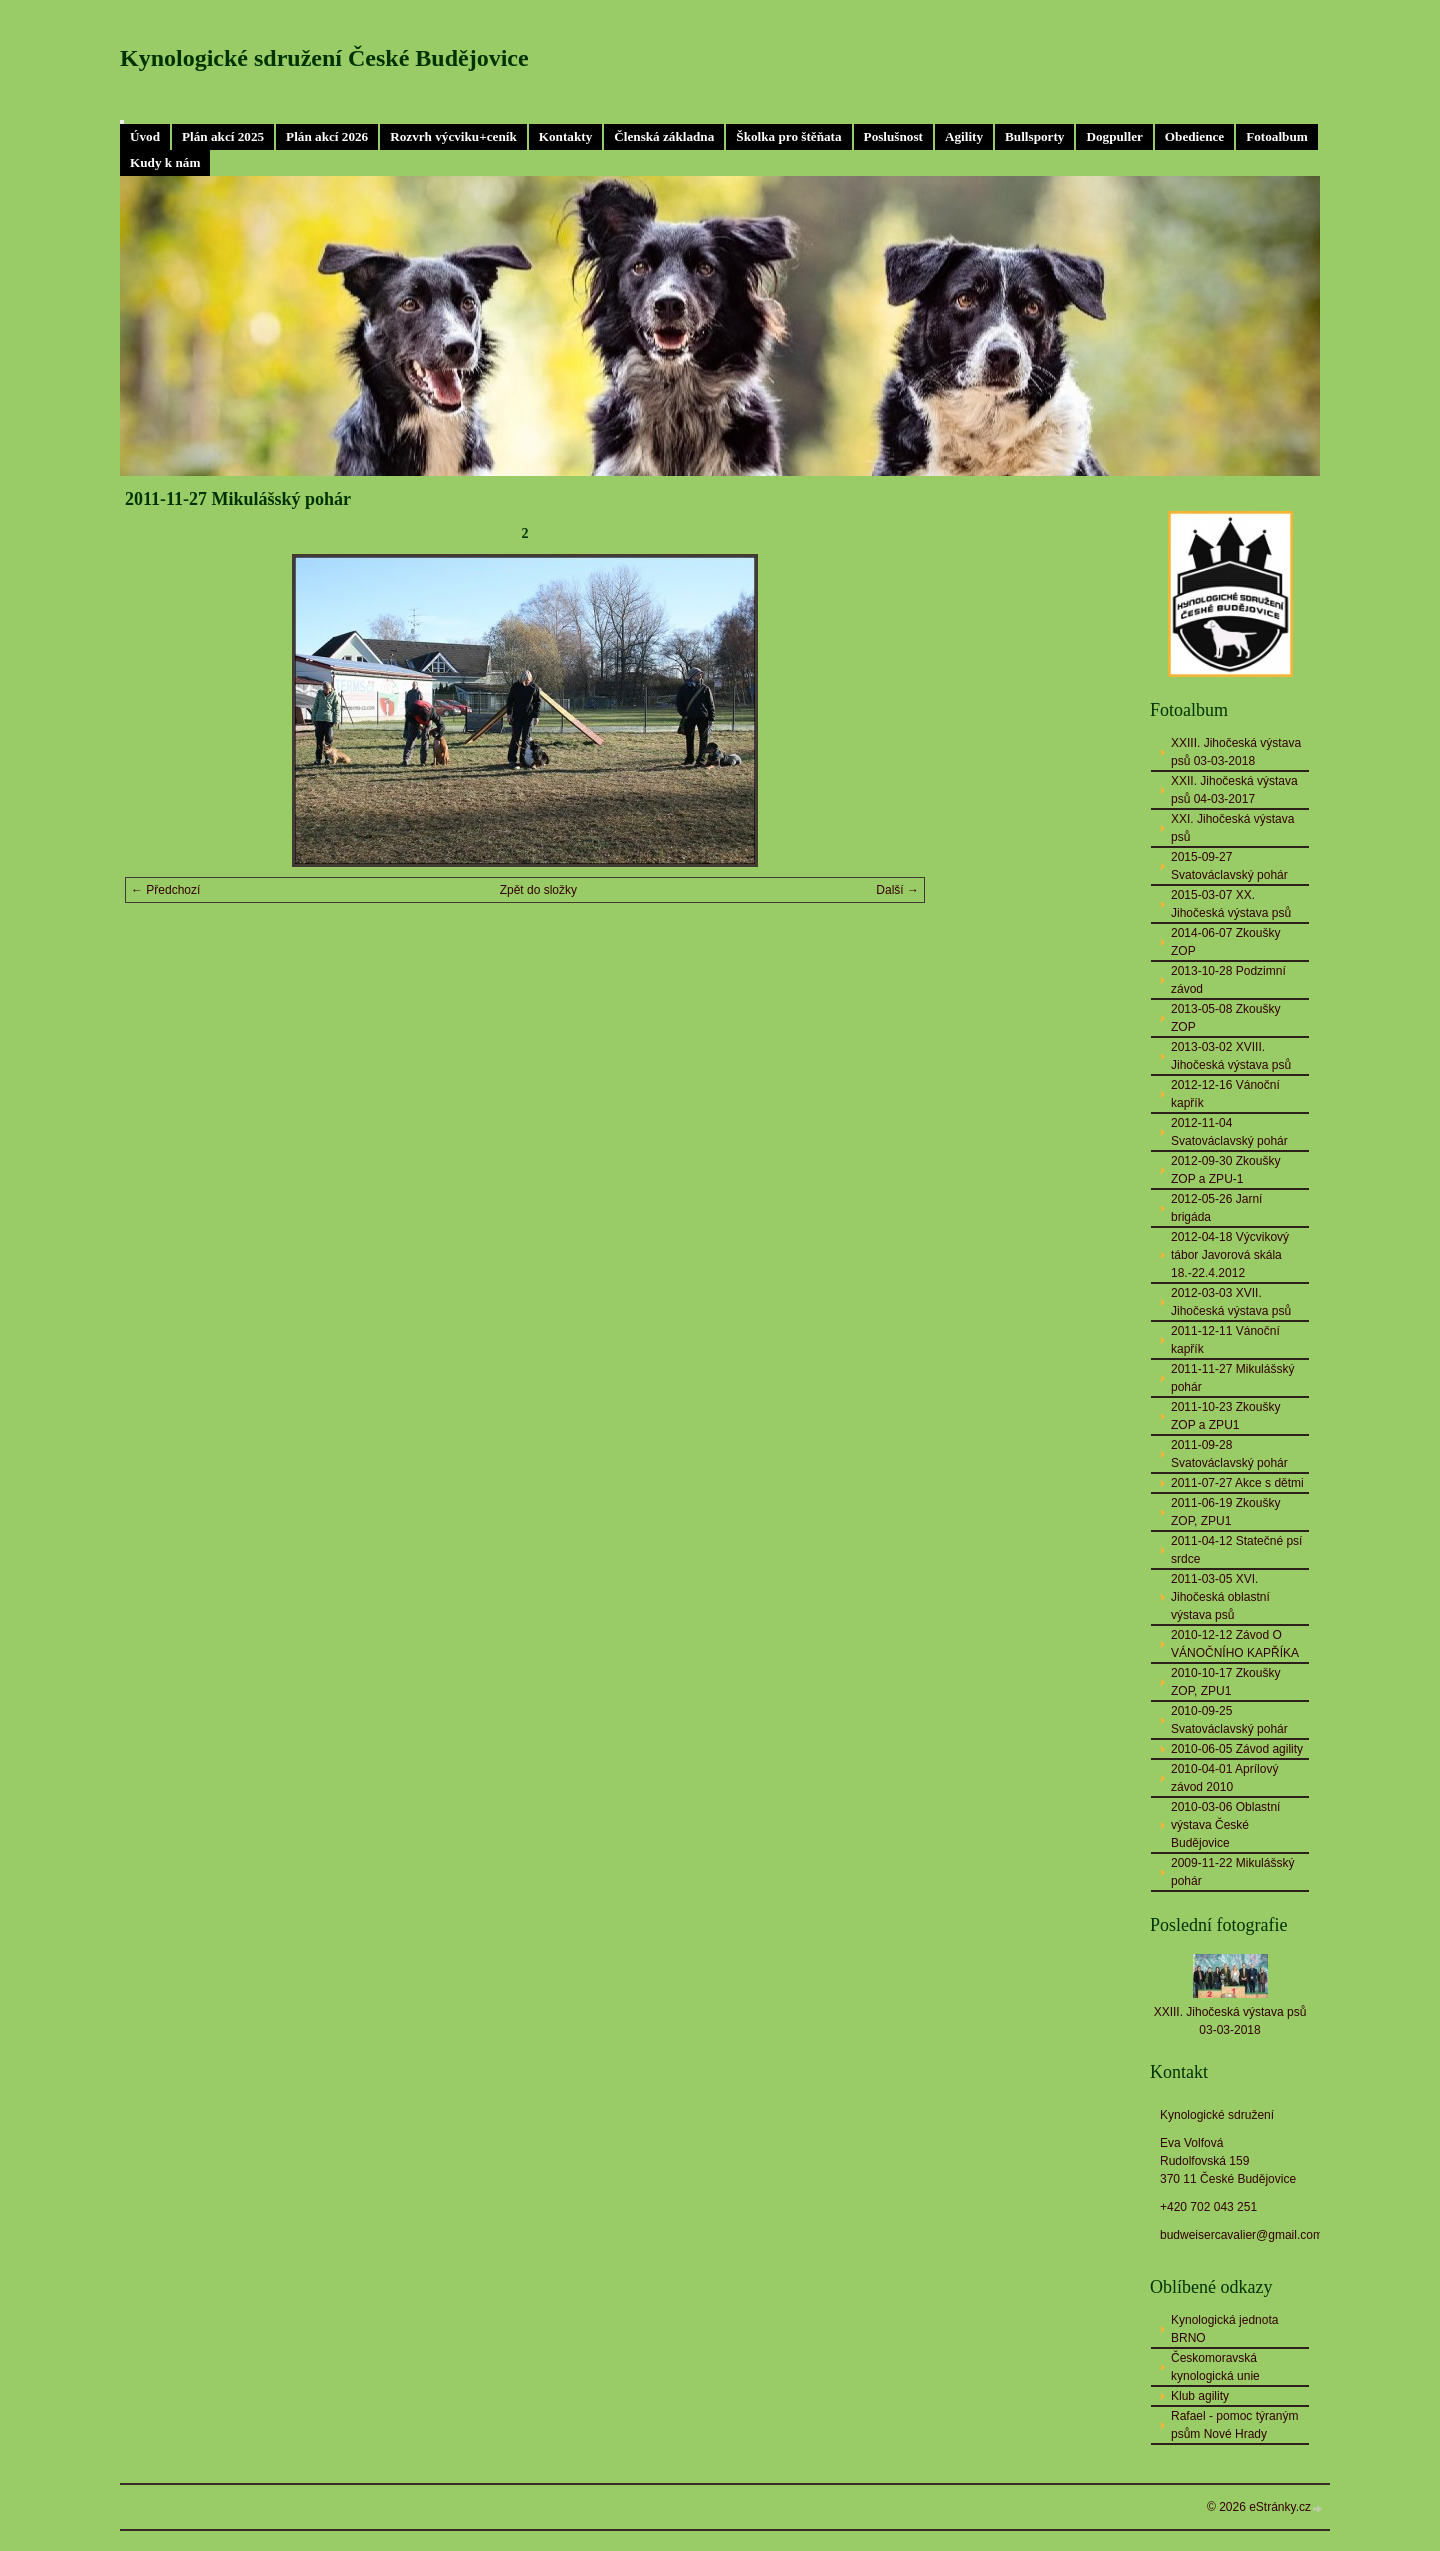  Describe the element at coordinates (788, 136) in the screenshot. I see `Školka pro štěňata` at that location.